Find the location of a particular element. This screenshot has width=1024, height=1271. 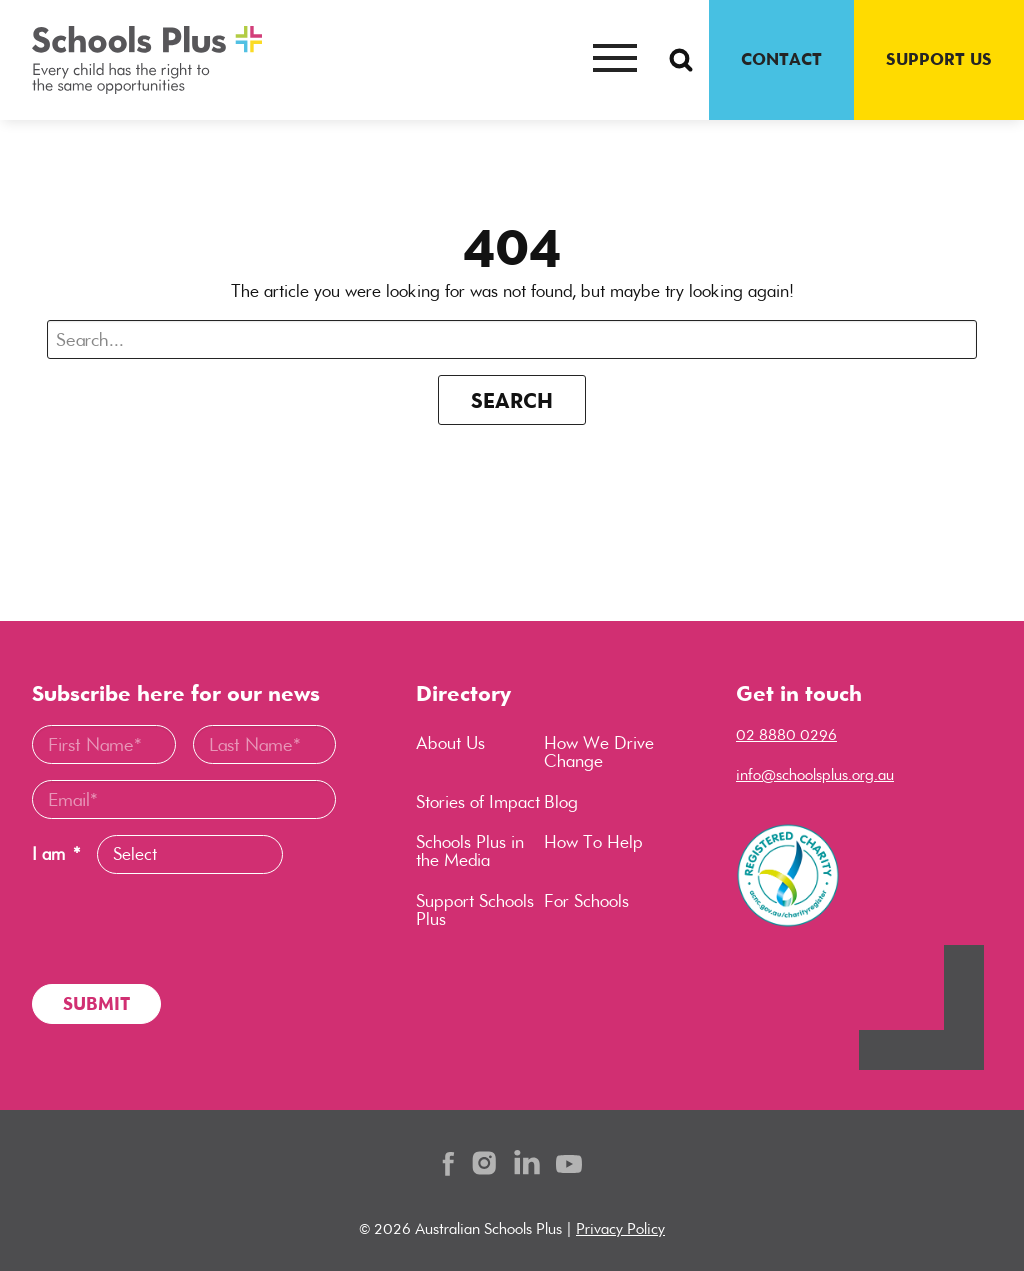

info@schoolsplus.org.au is located at coordinates (815, 774).